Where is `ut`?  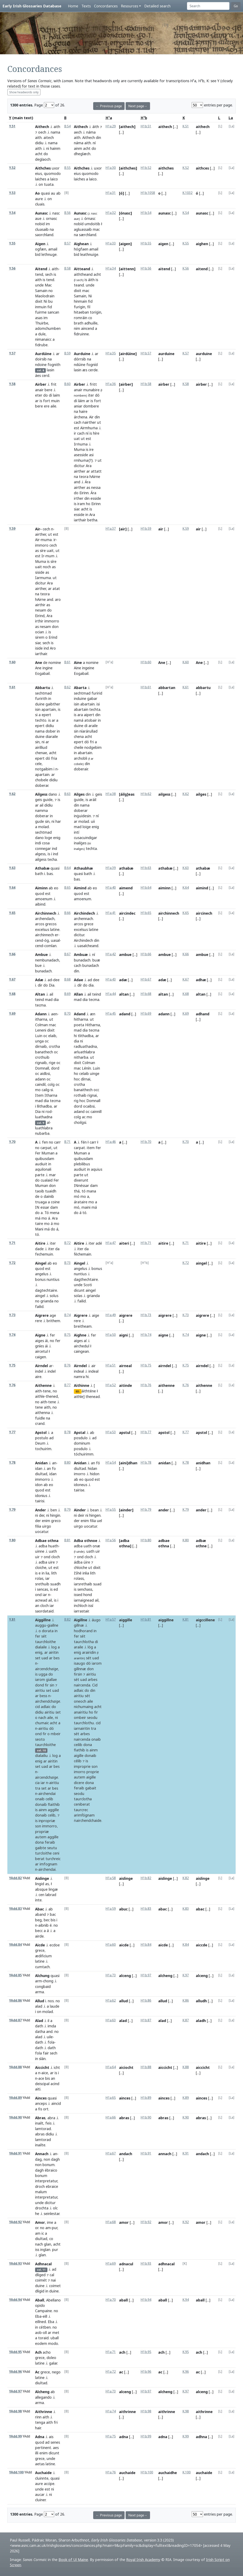
ut is located at coordinates (99, 422).